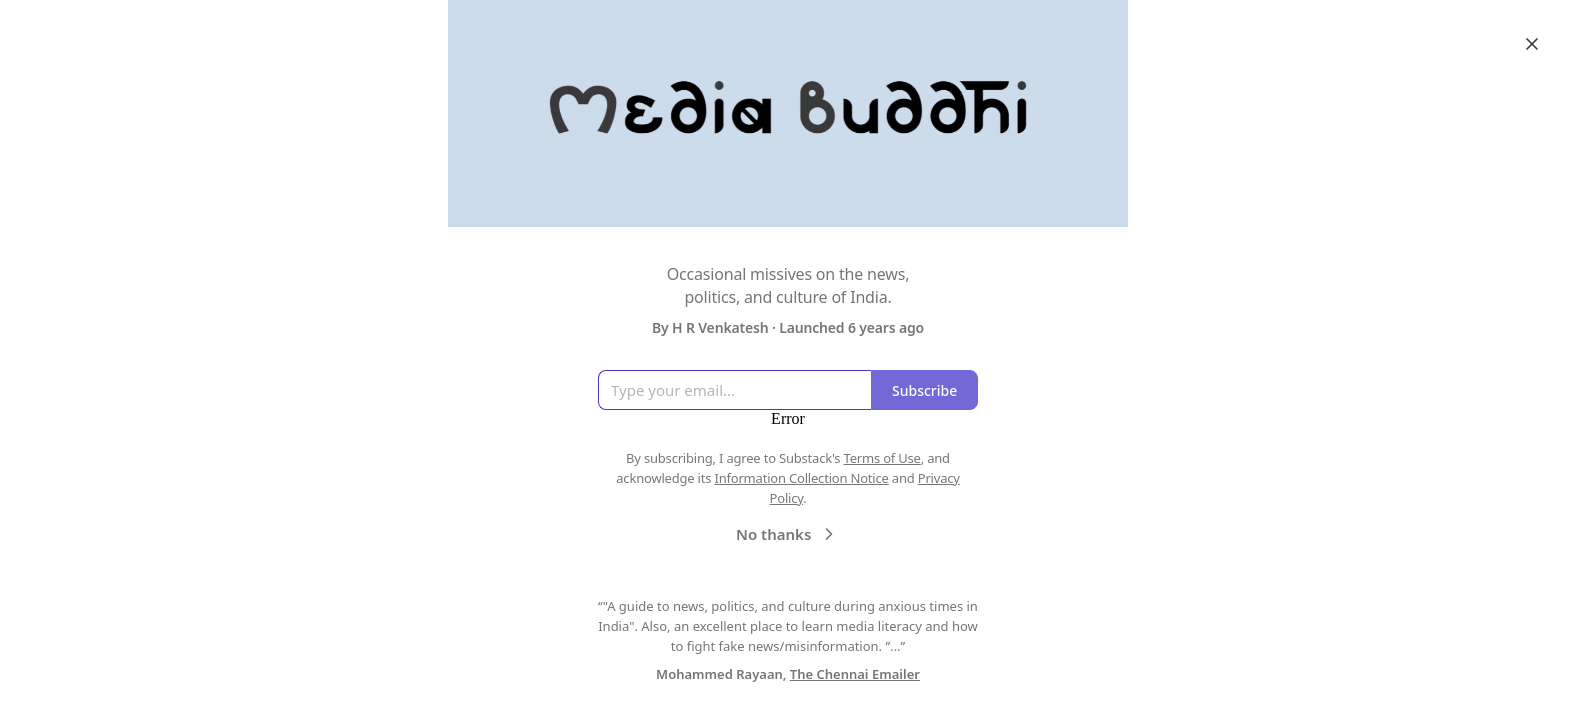  What do you see at coordinates (855, 674) in the screenshot?
I see `The Chennai Emailer` at bounding box center [855, 674].